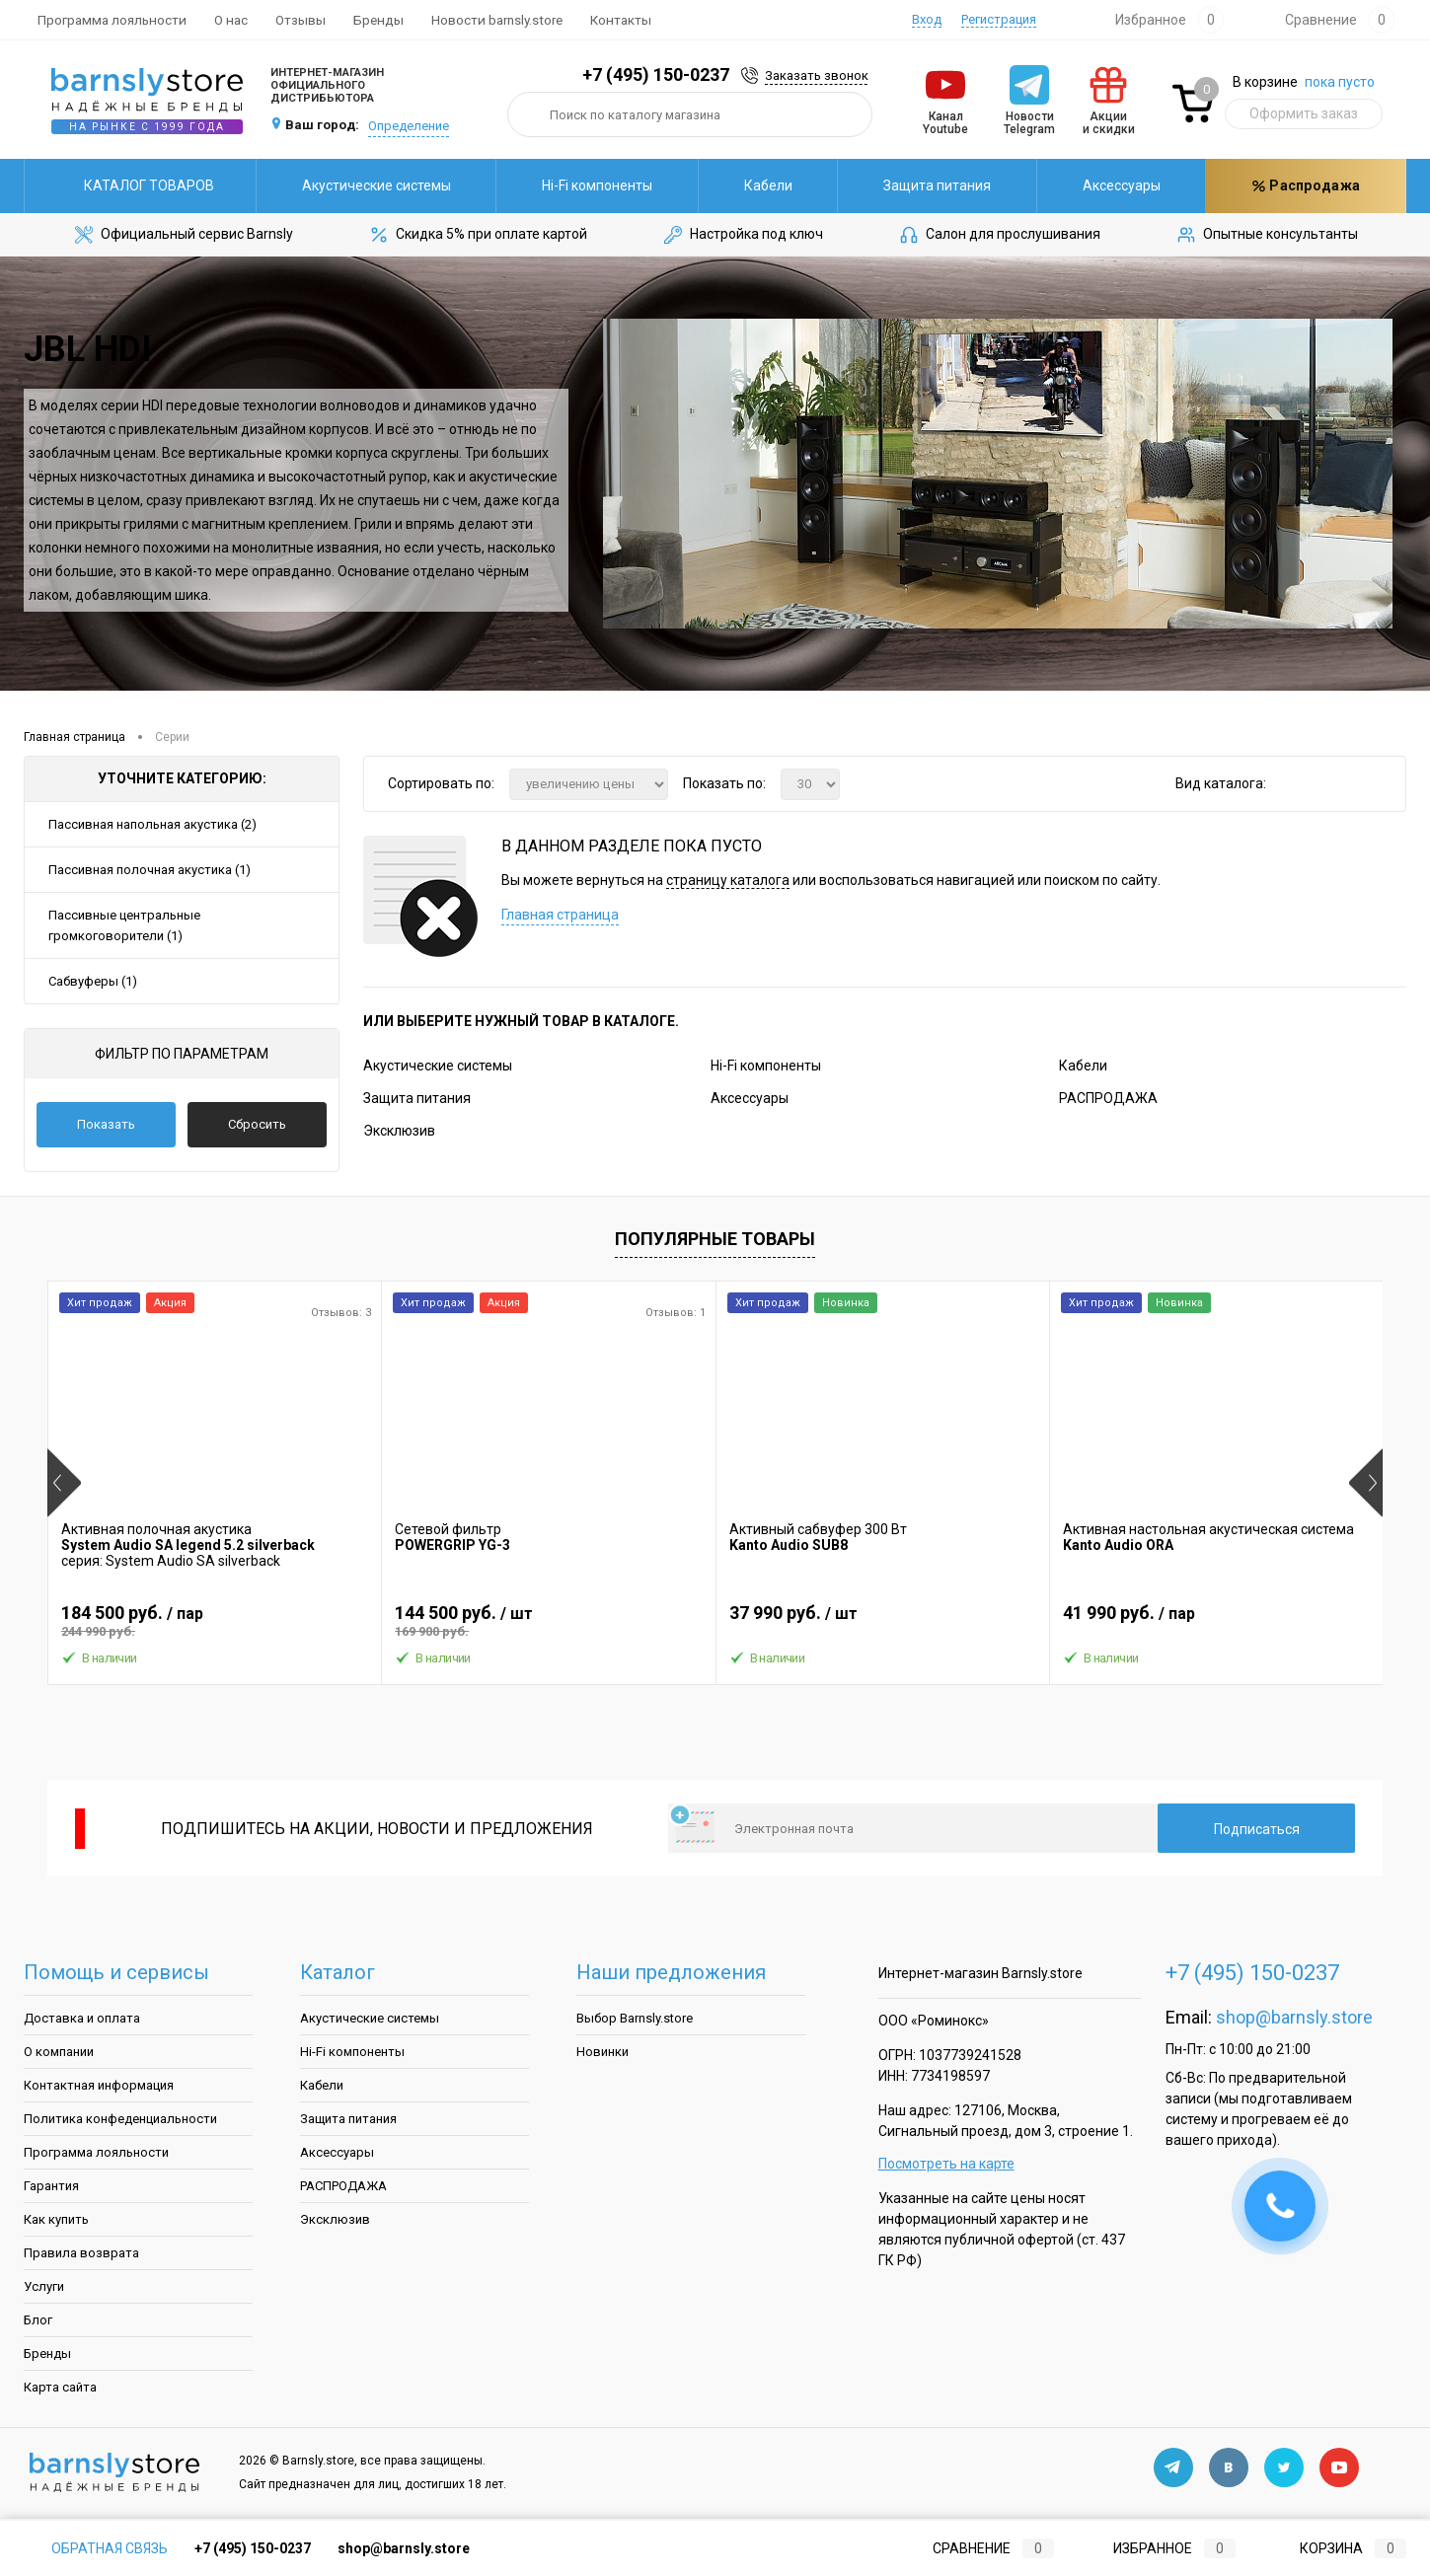 This screenshot has height=2576, width=1430. I want to click on Избранное, so click(1158, 2548).